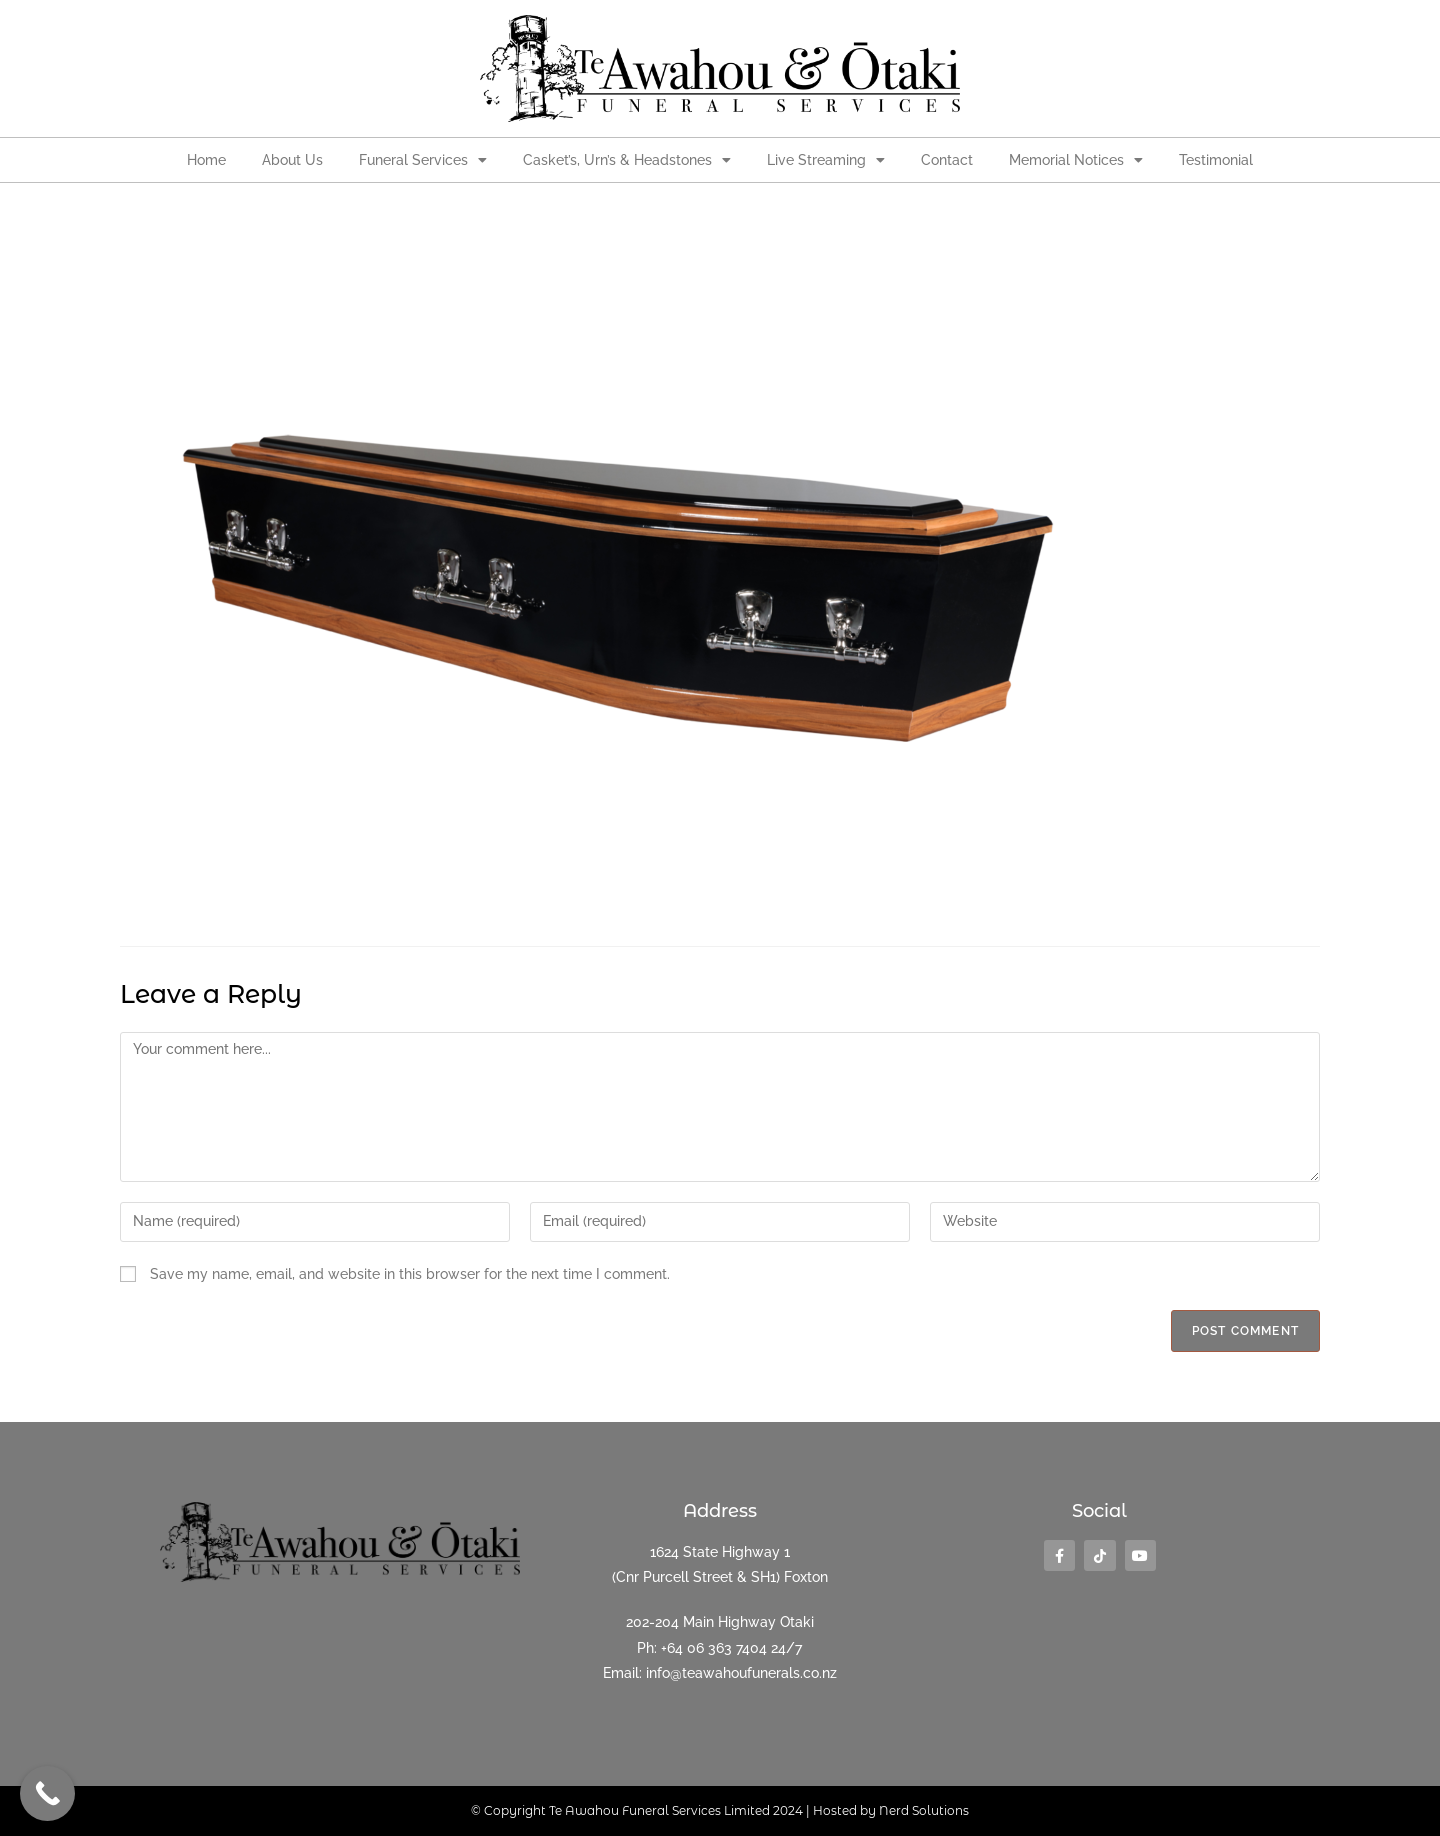 This screenshot has width=1440, height=1836. I want to click on Testimonial, so click(1216, 160).